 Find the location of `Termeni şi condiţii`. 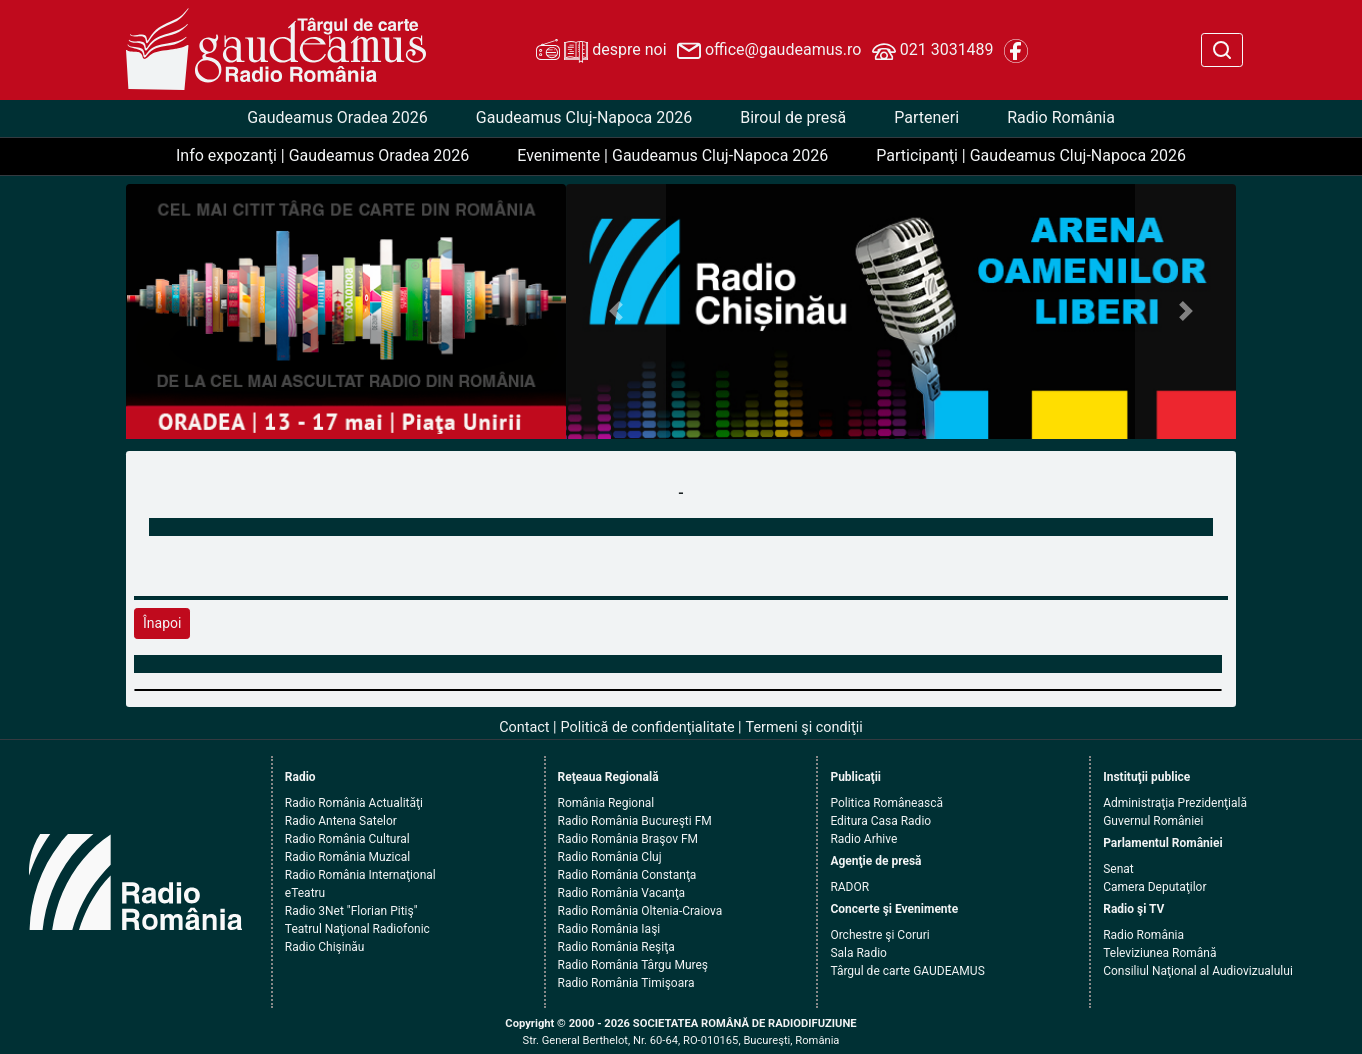

Termeni şi condiţii is located at coordinates (804, 727).